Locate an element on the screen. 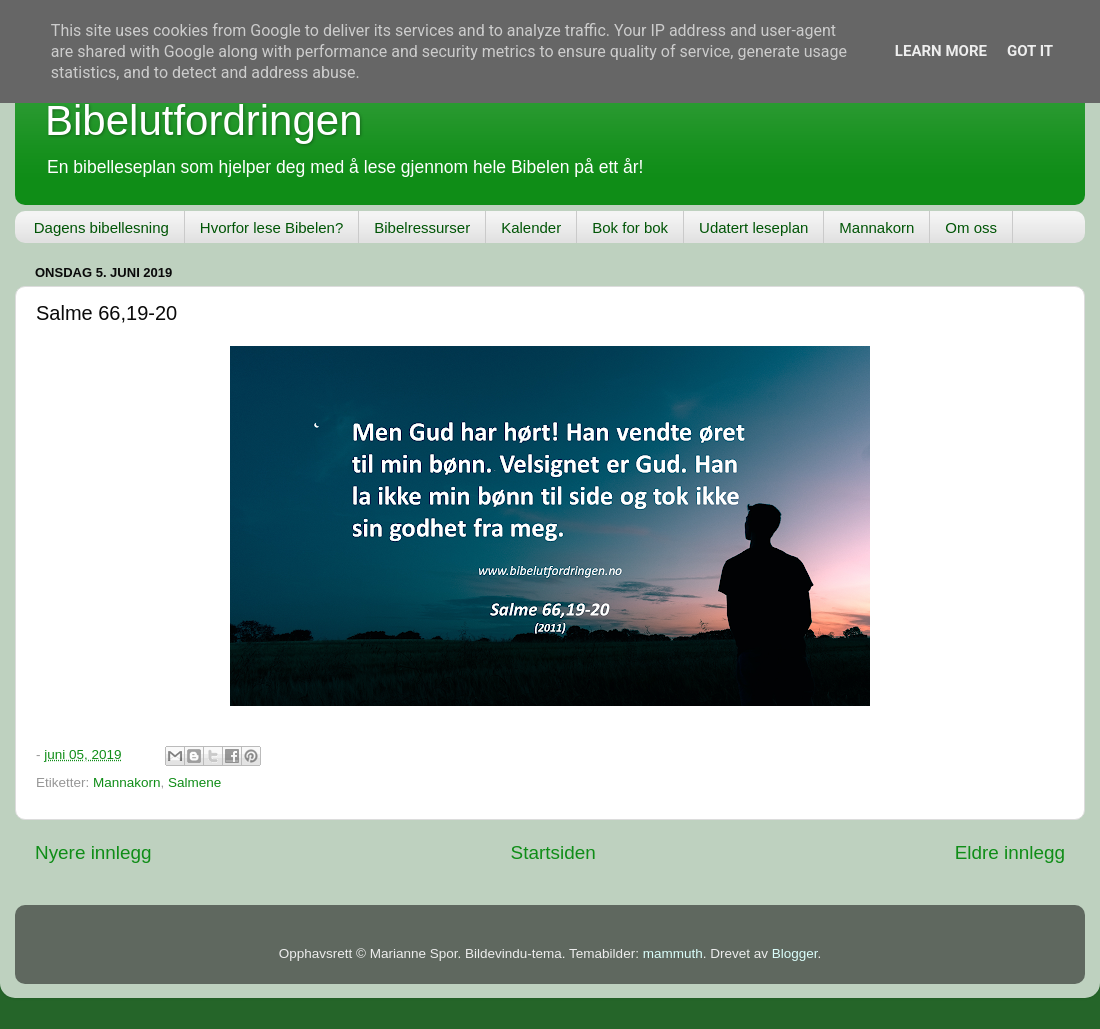 This screenshot has width=1100, height=1029. Hvorfor lese Bibelen? is located at coordinates (271, 227).